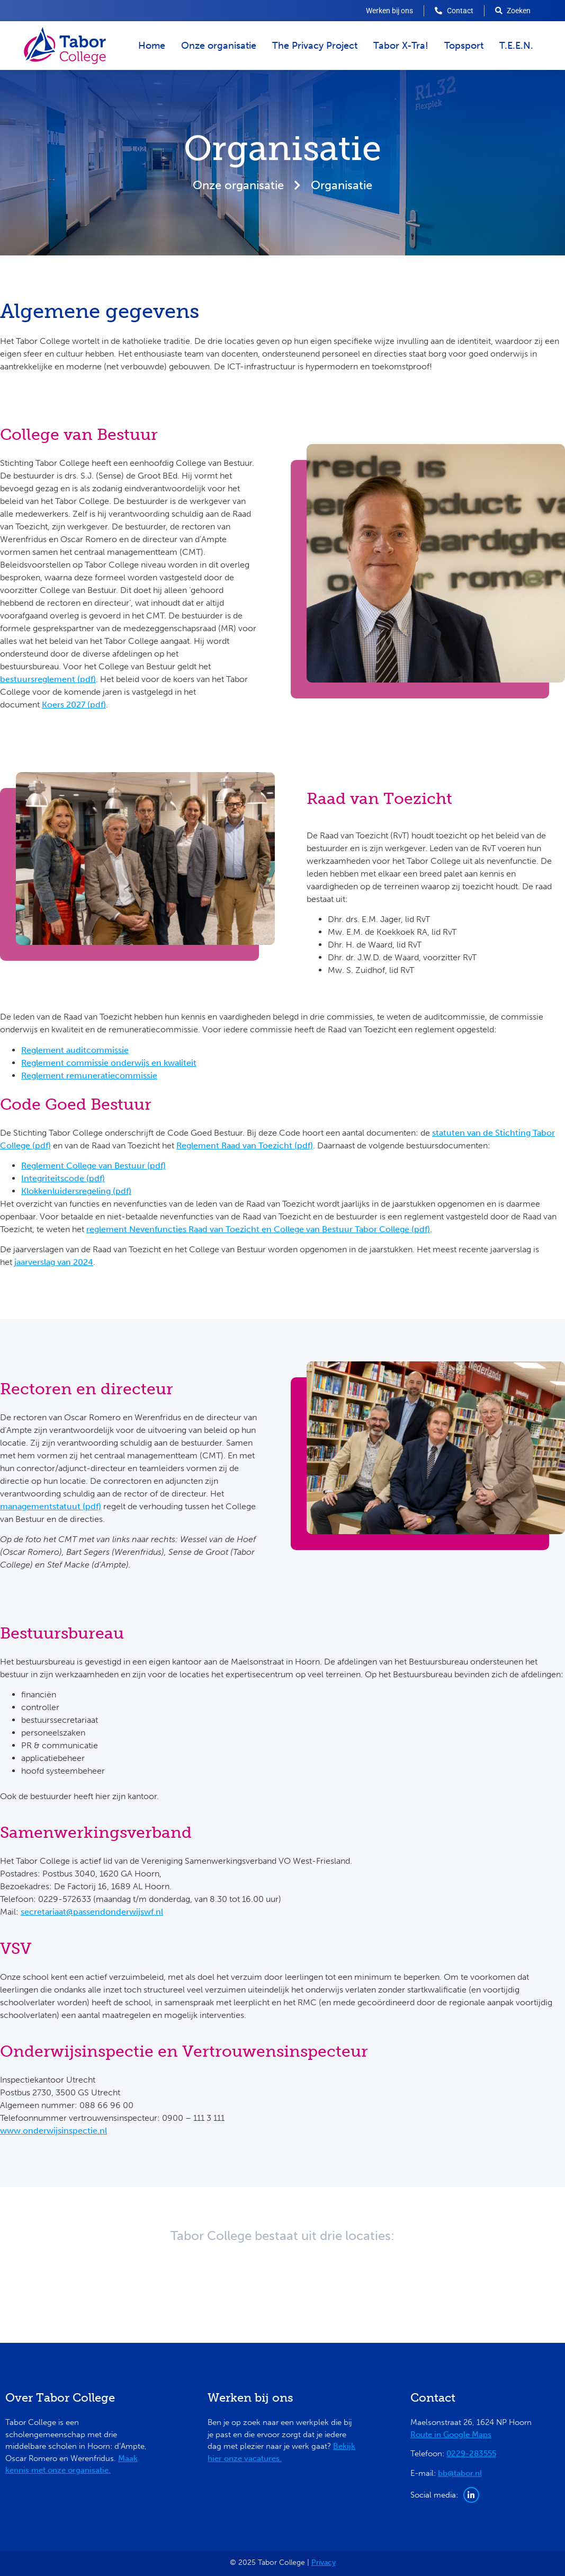 The width and height of the screenshot is (565, 2576). Describe the element at coordinates (151, 45) in the screenshot. I see `Home` at that location.